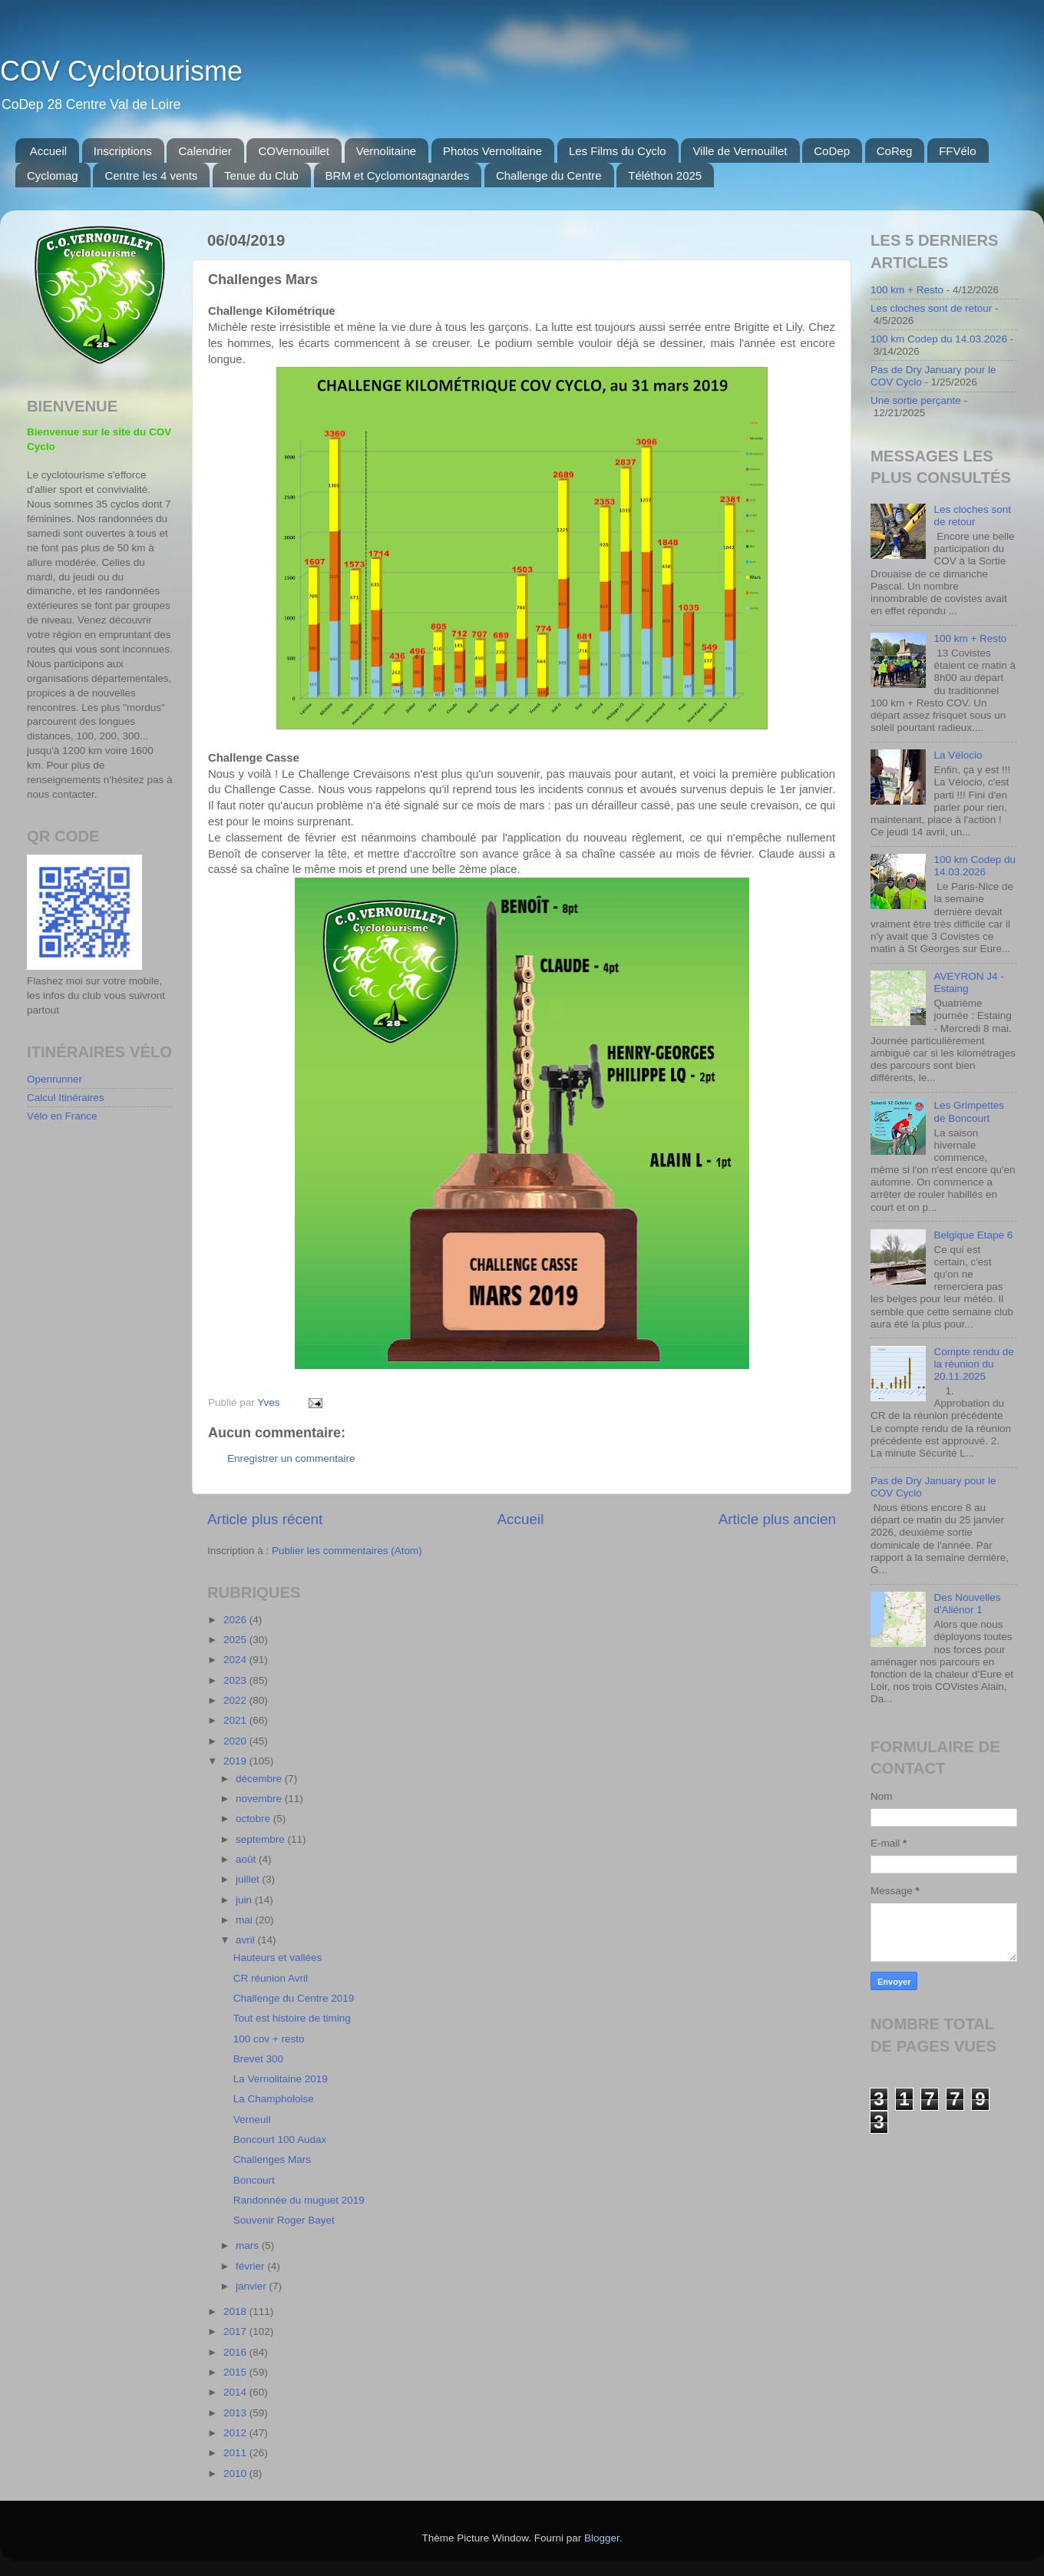  Describe the element at coordinates (280, 2079) in the screenshot. I see `La Vernolitaine 2019` at that location.